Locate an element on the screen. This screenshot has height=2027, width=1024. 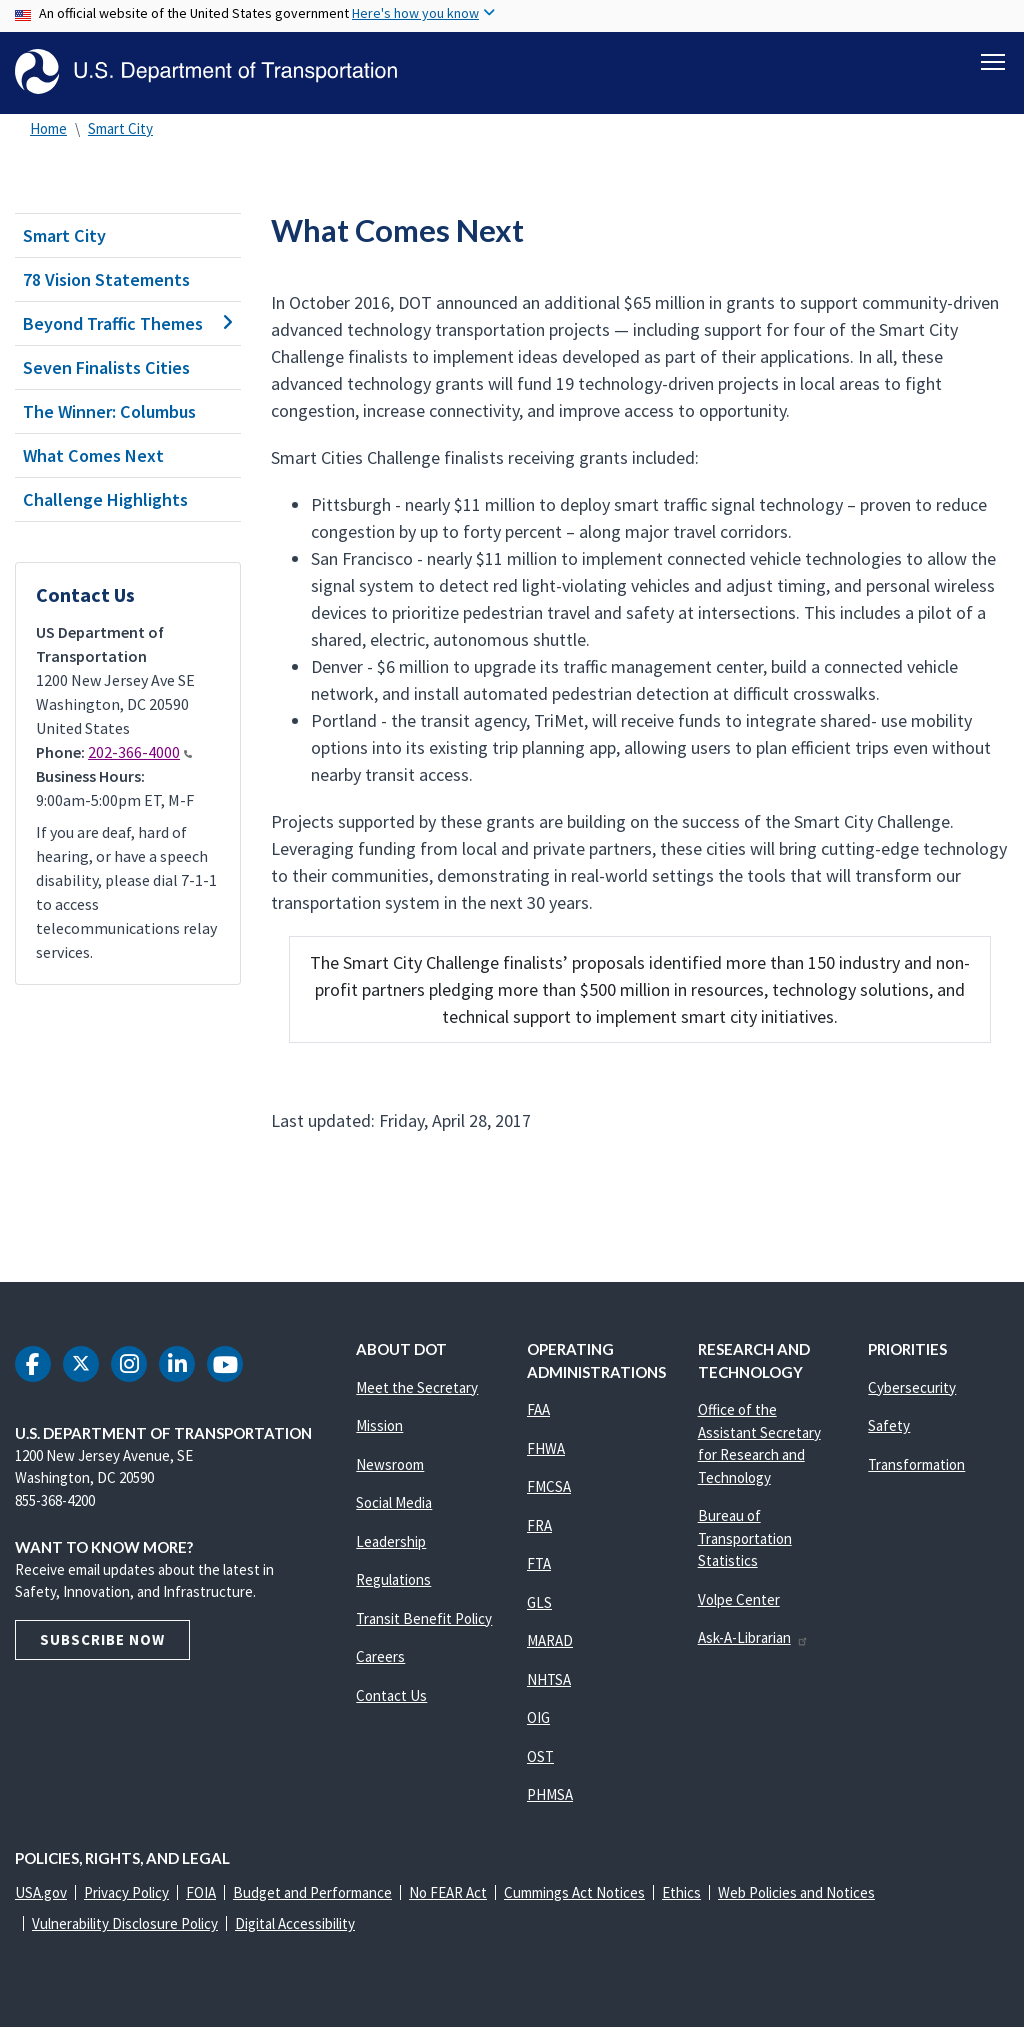
USA.gov is located at coordinates (41, 1892).